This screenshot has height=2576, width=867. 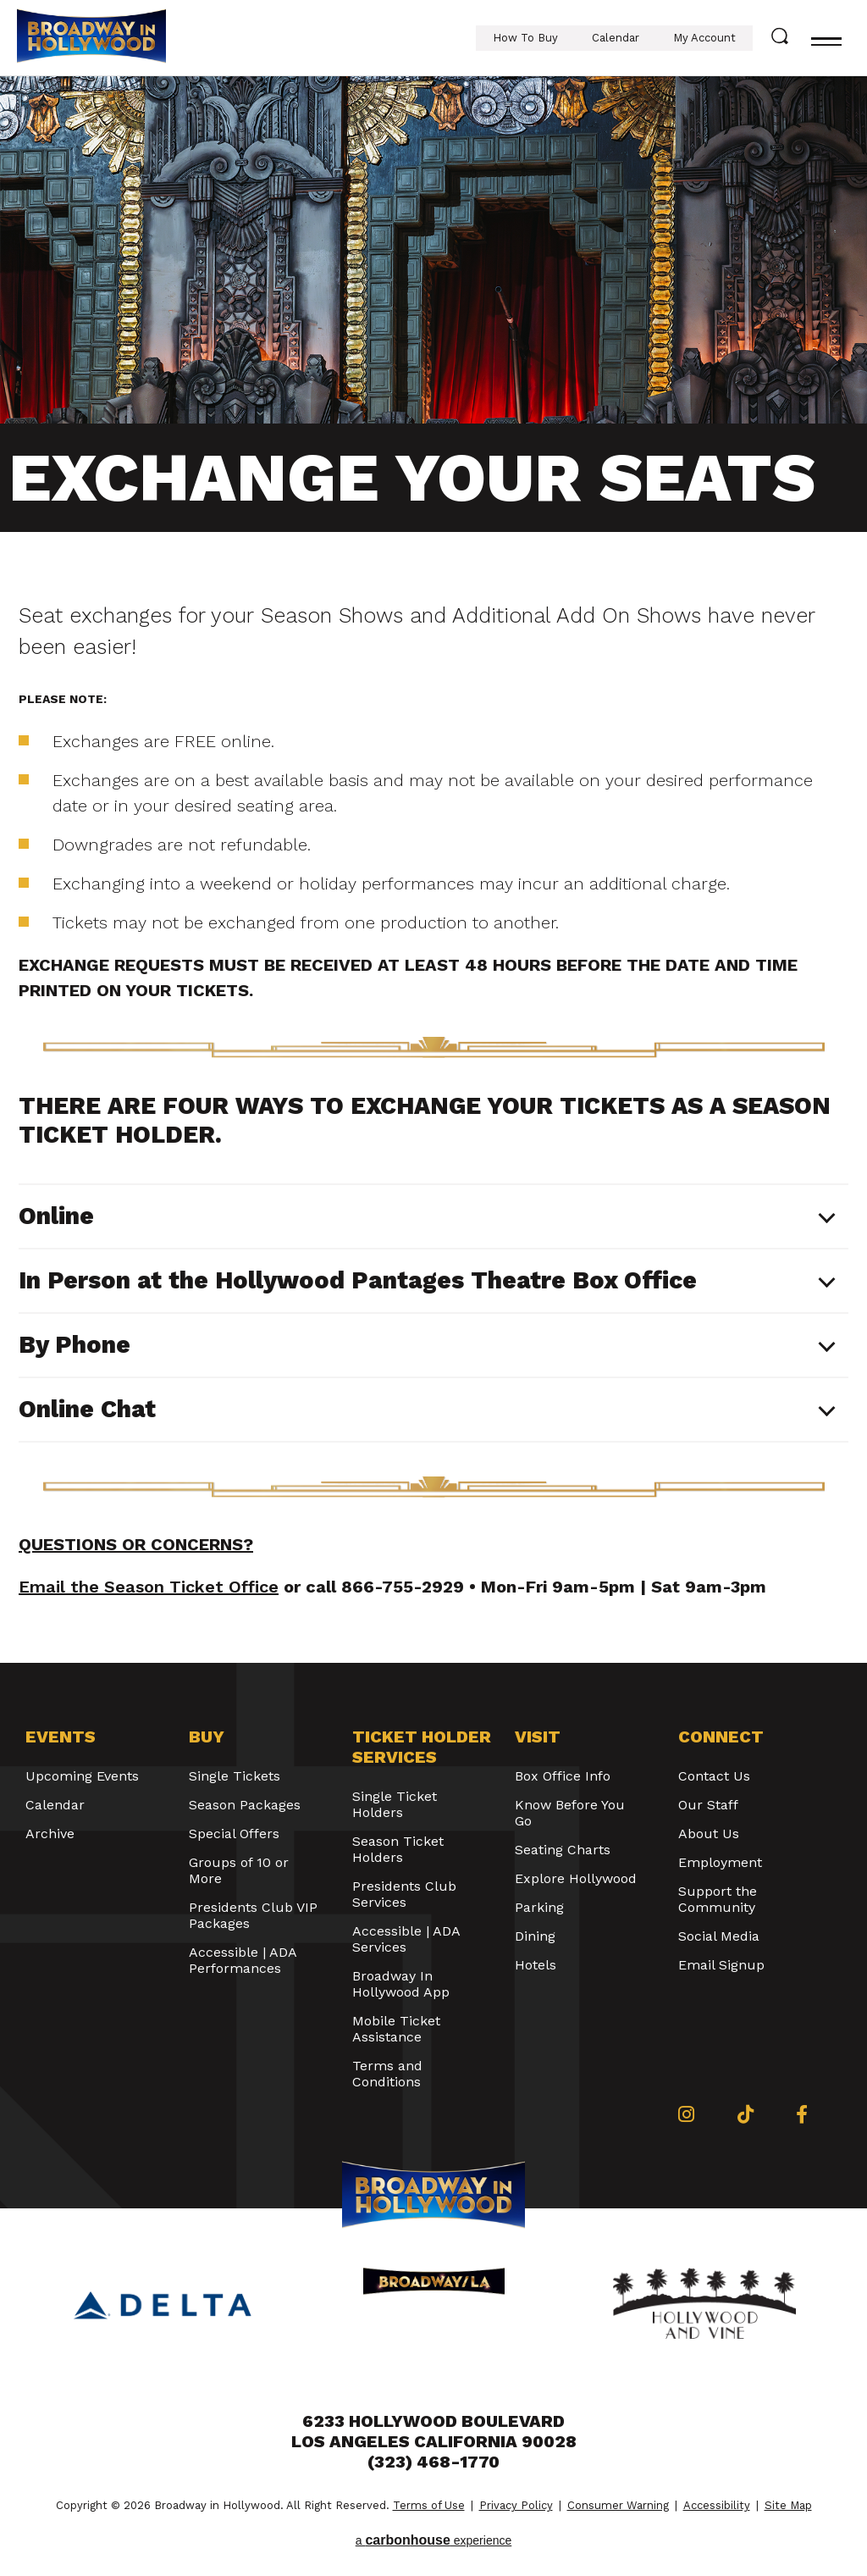 I want to click on Broadway In Hollywood App, so click(x=401, y=1984).